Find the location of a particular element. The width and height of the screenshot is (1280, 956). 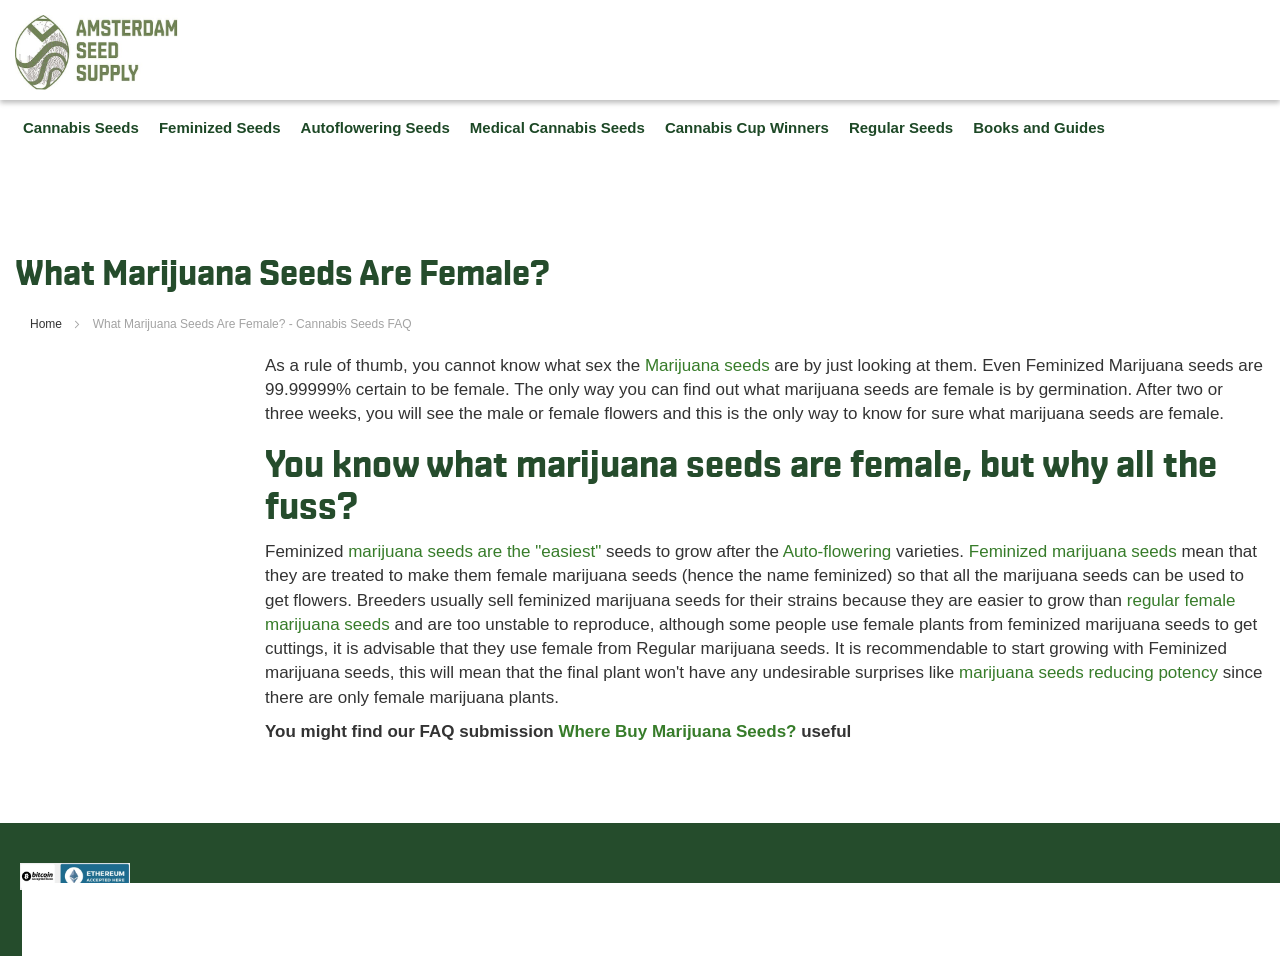

Home is located at coordinates (47, 324).